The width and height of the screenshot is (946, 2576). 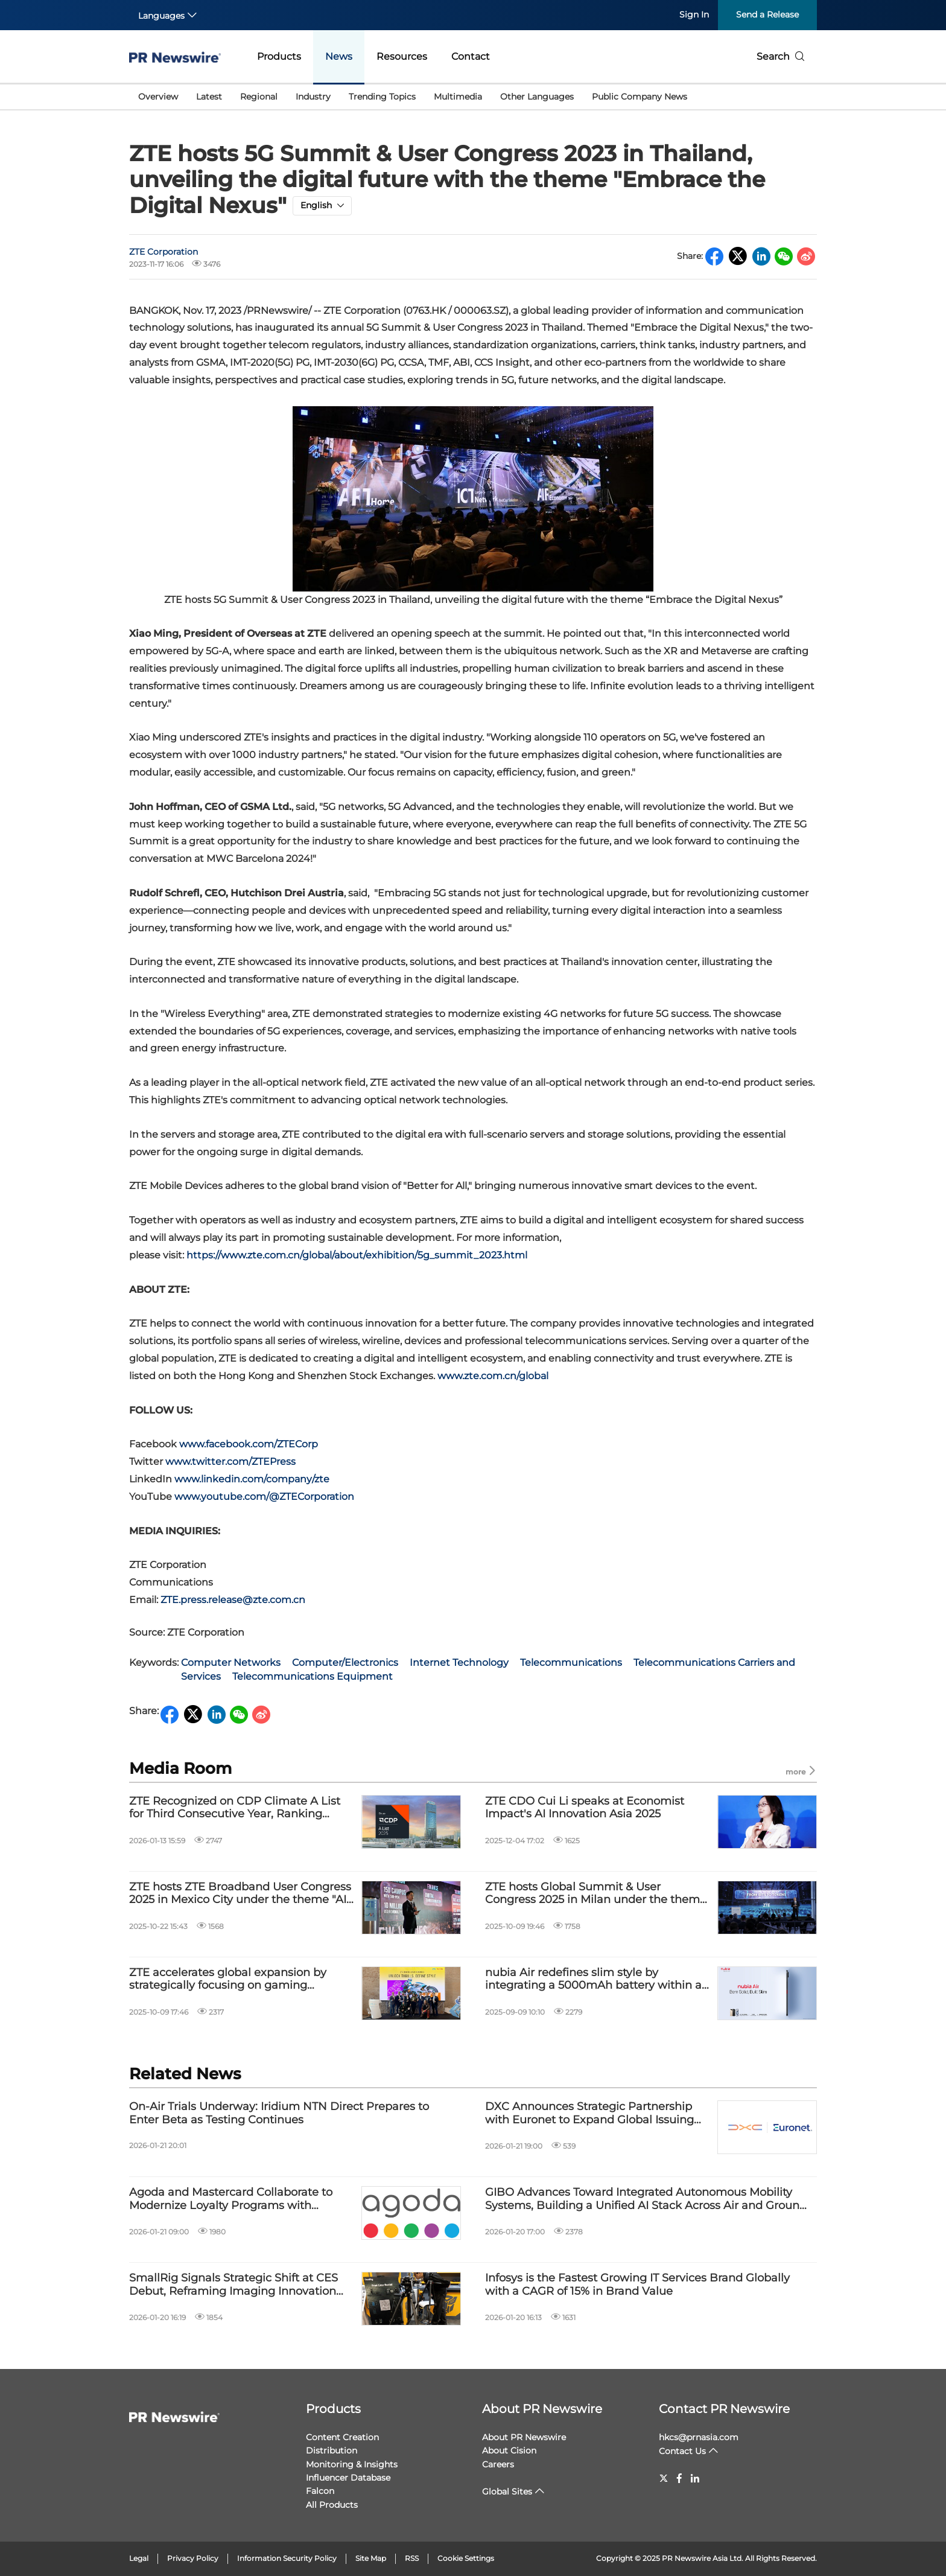 I want to click on Latest, so click(x=209, y=96).